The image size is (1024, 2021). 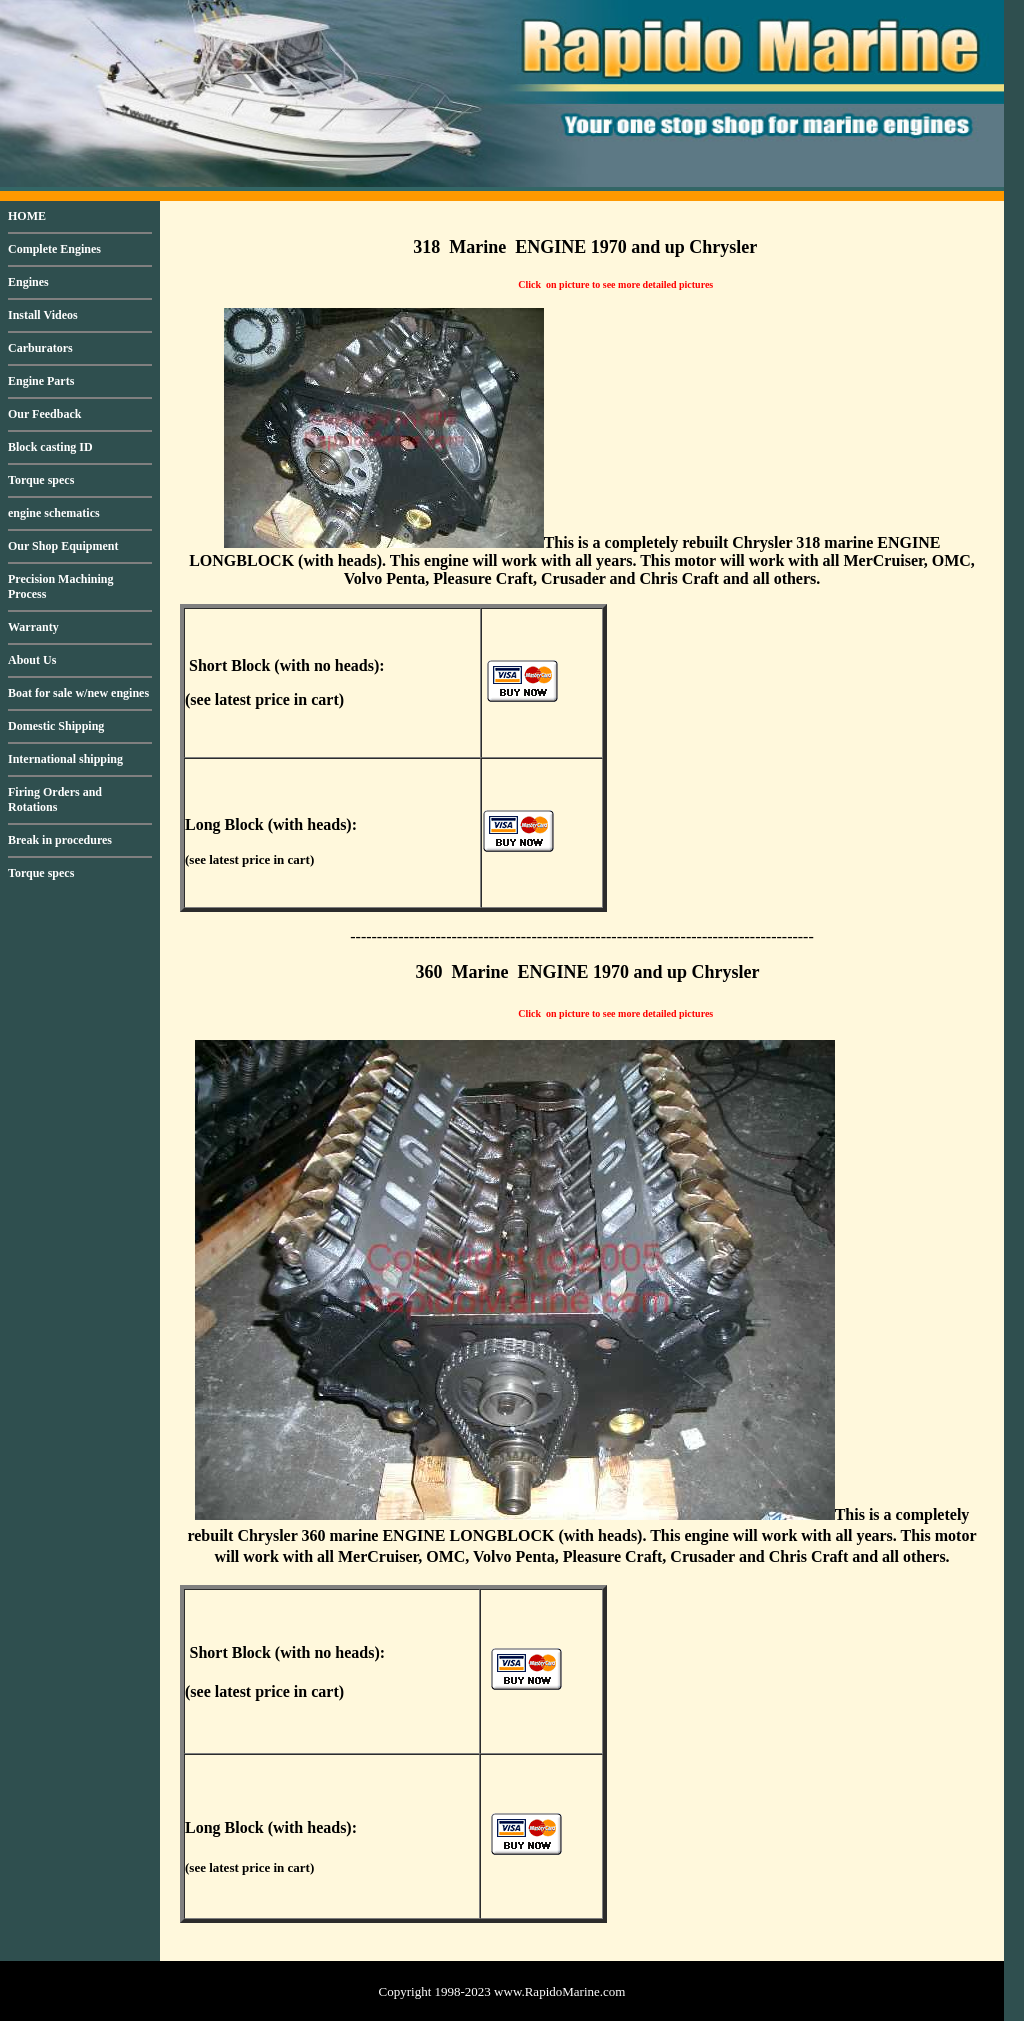 What do you see at coordinates (27, 216) in the screenshot?
I see `HOME` at bounding box center [27, 216].